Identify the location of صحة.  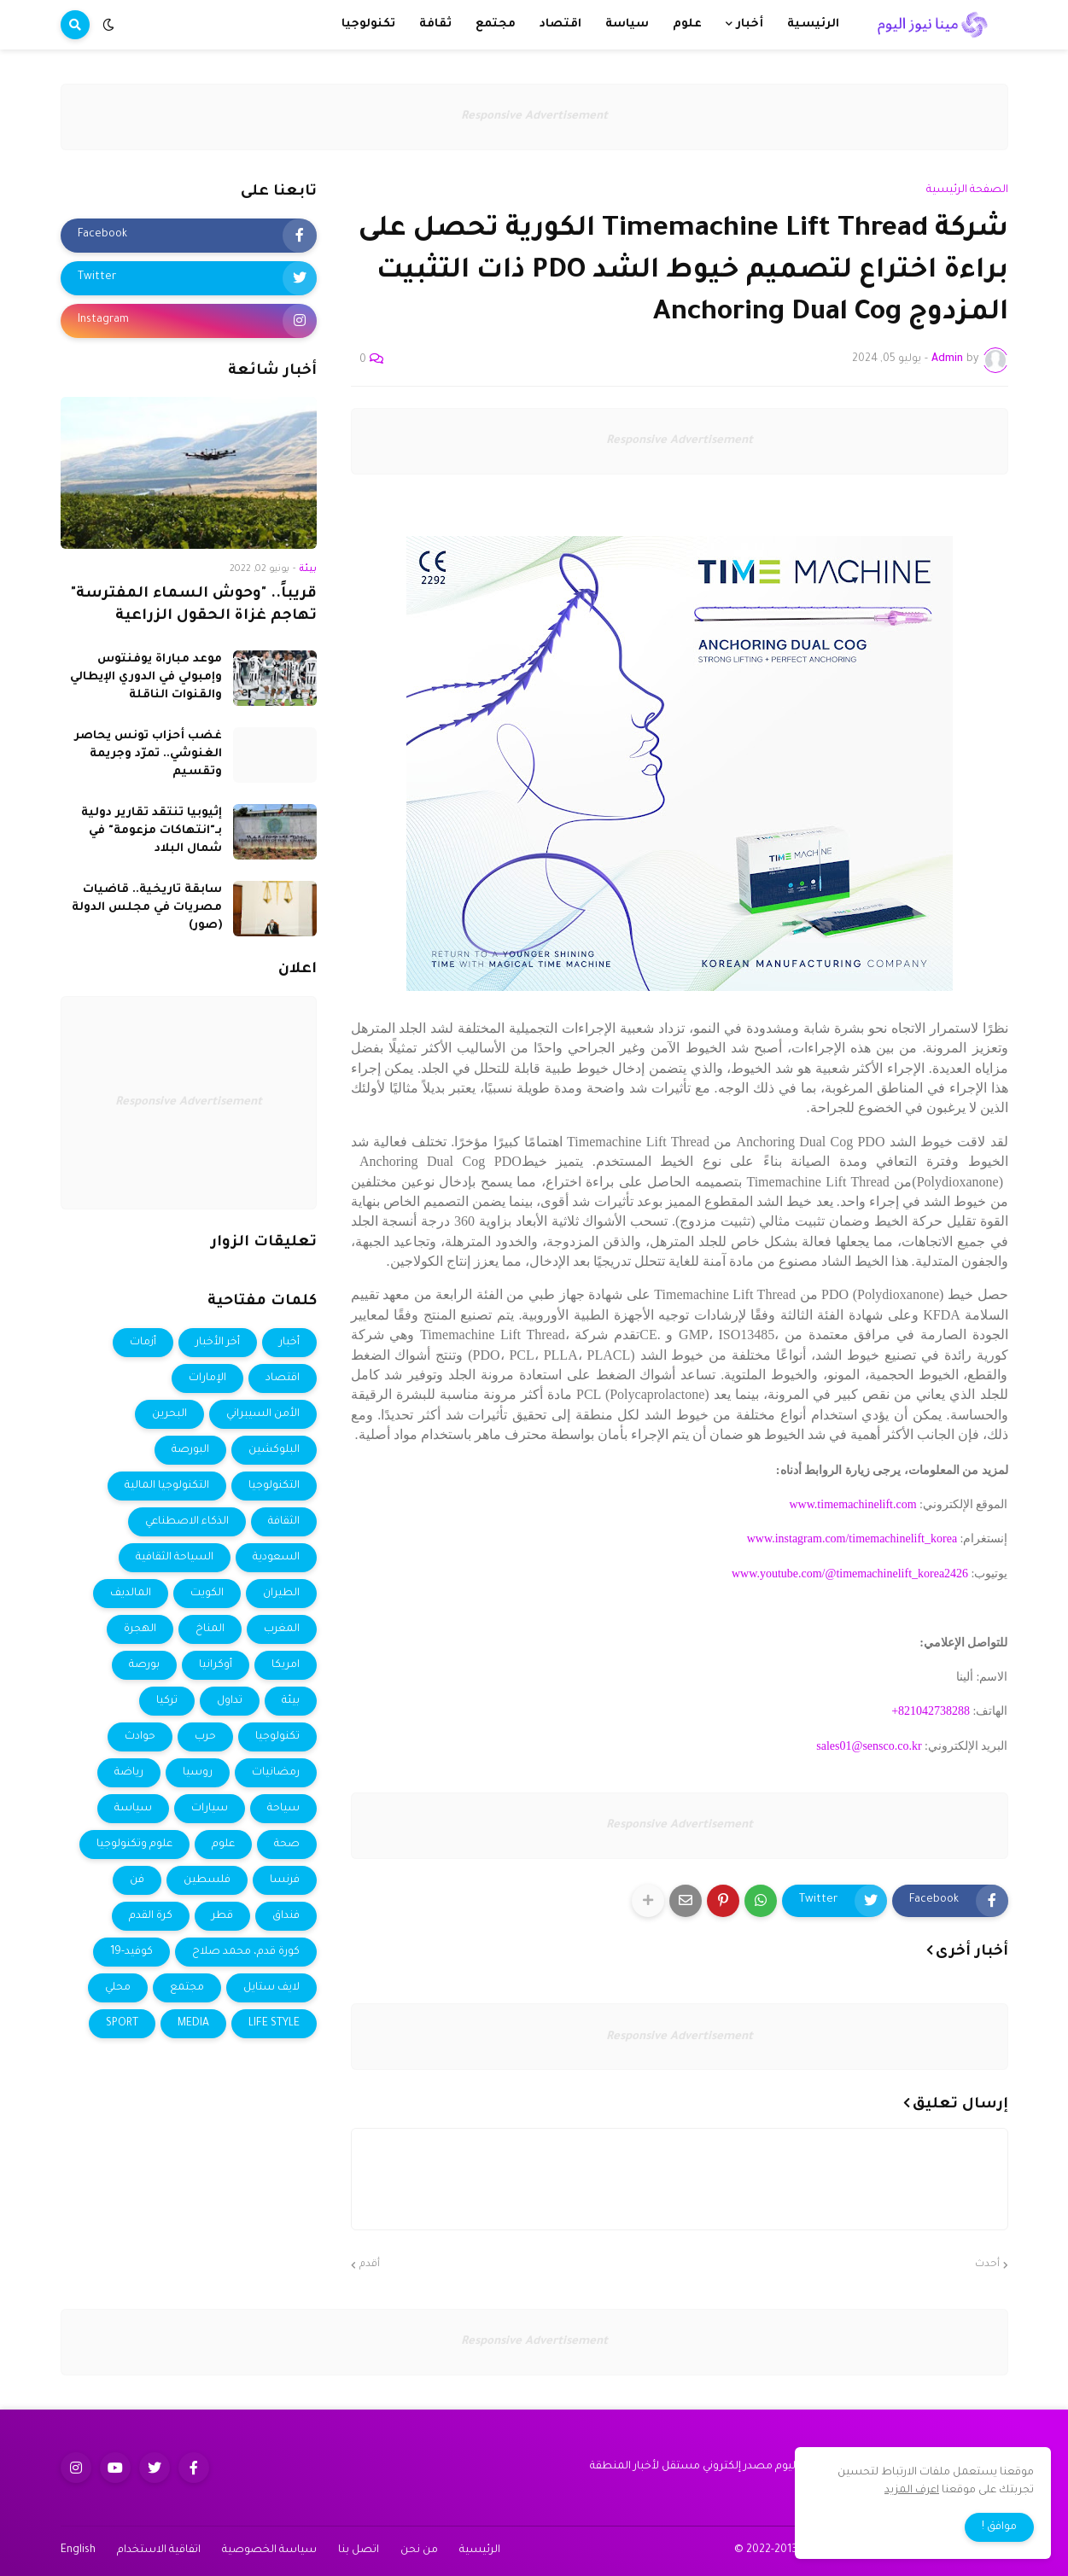
(287, 1844).